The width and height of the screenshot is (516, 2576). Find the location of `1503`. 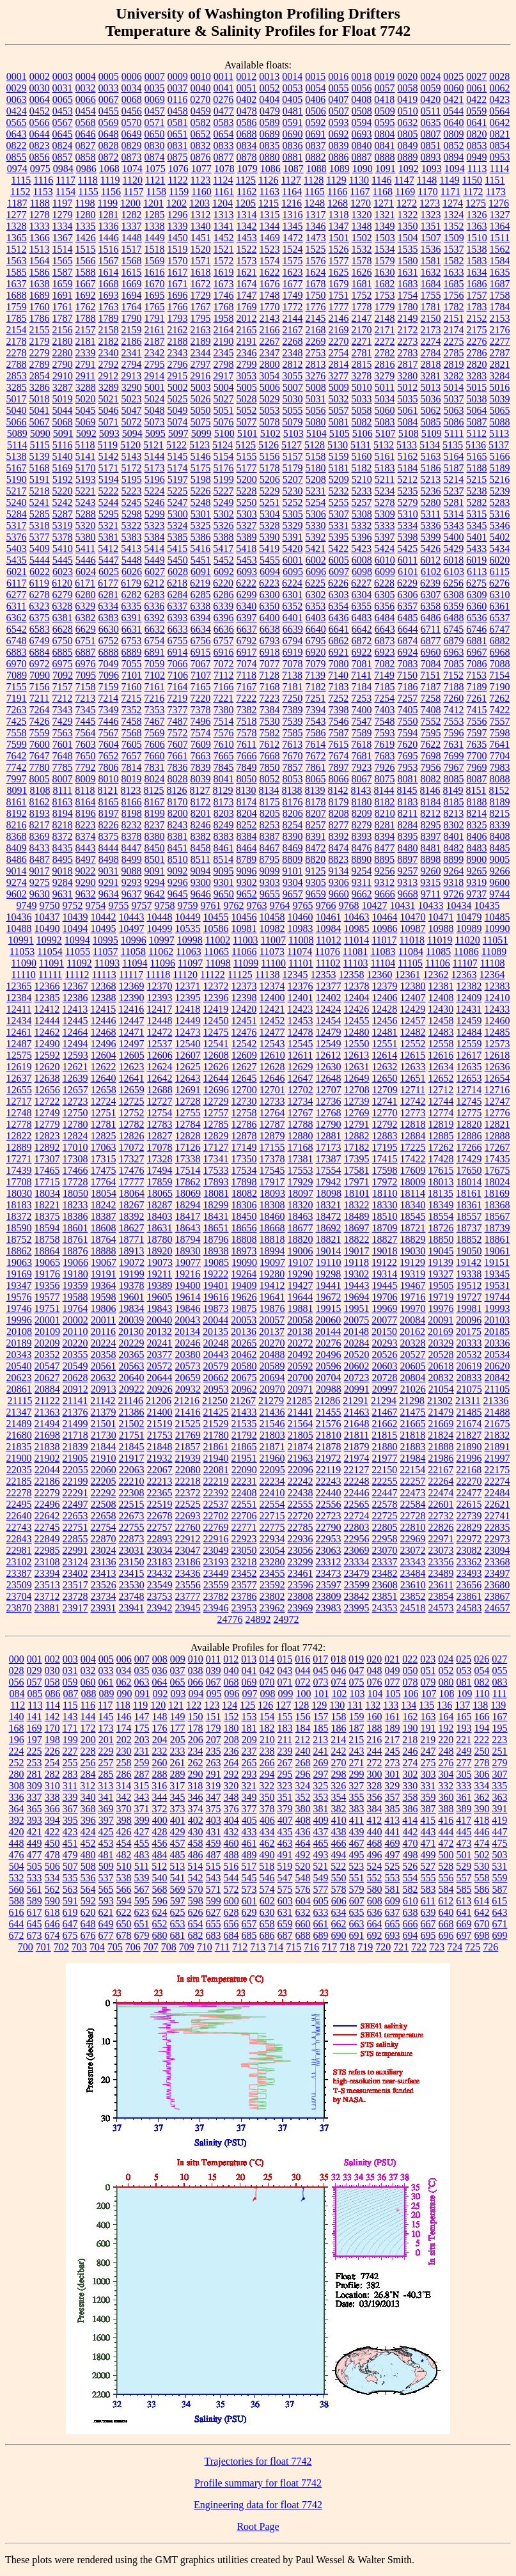

1503 is located at coordinates (385, 237).